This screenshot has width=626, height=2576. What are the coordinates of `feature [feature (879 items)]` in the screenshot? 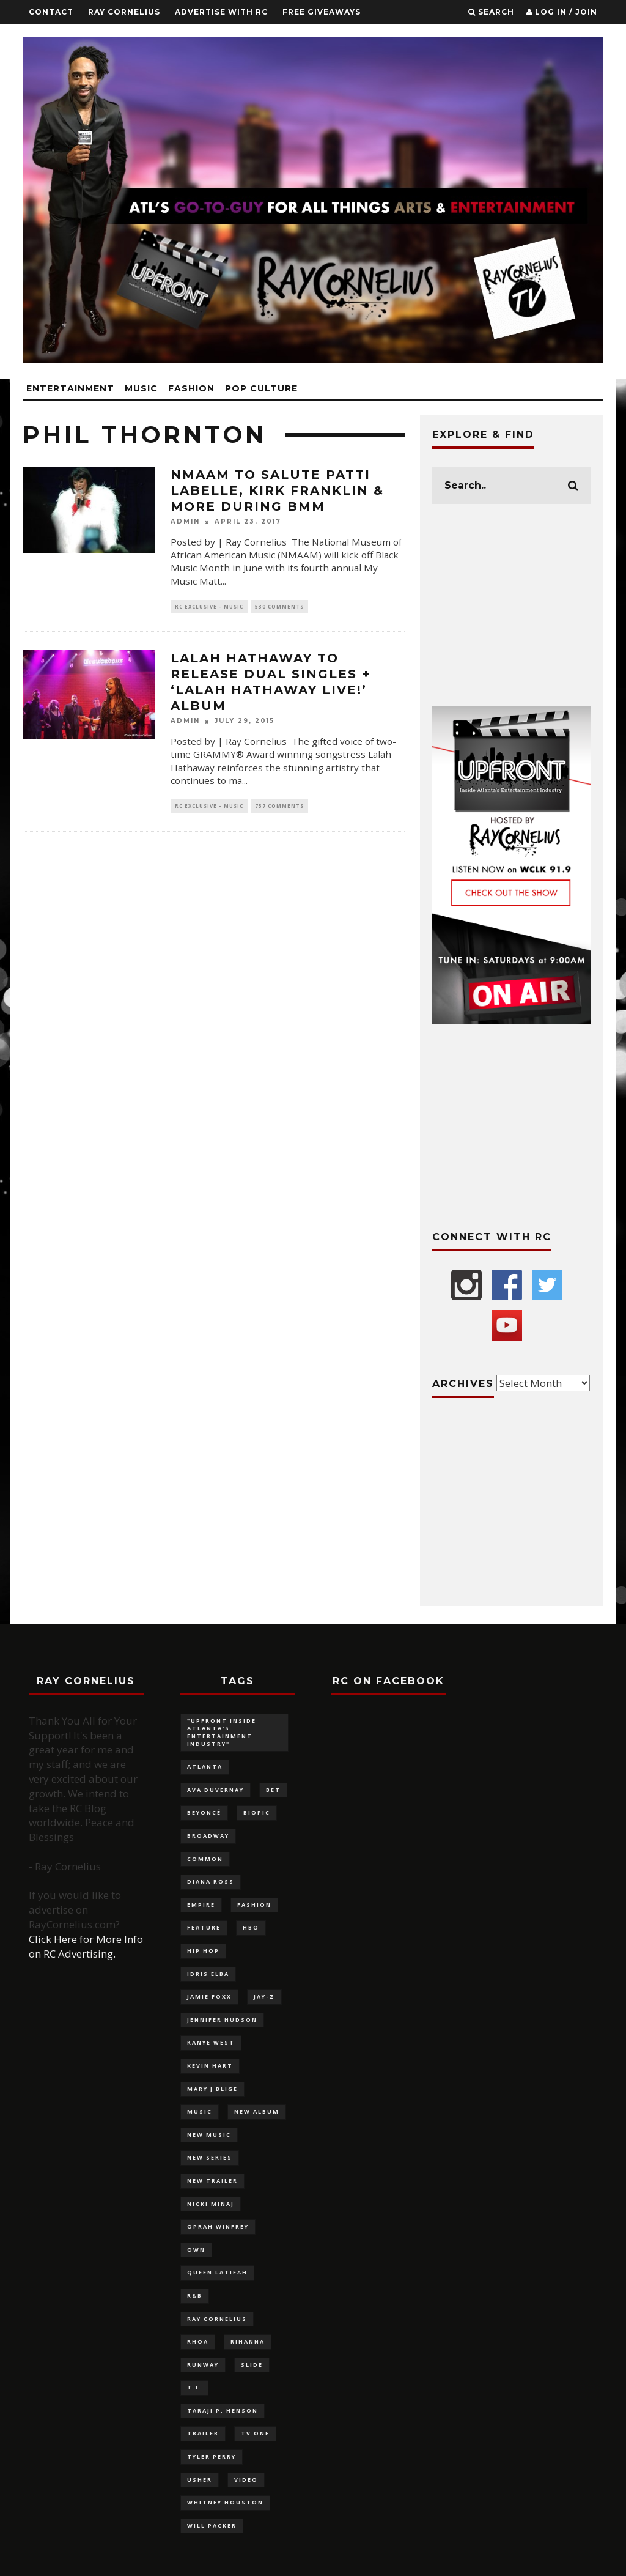 It's located at (204, 1927).